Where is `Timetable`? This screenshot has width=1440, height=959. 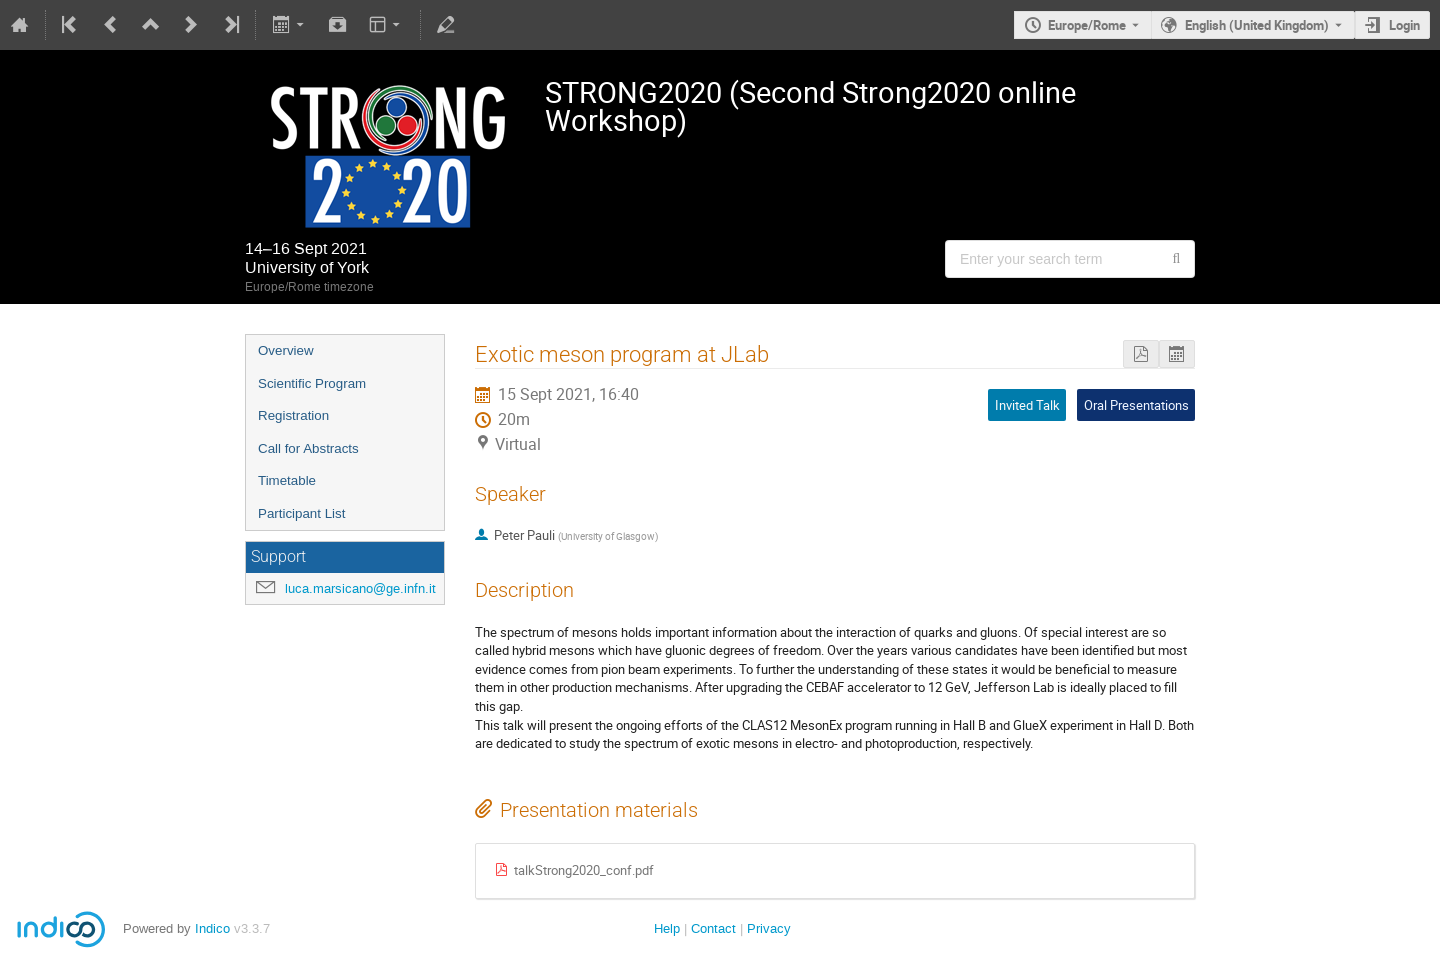
Timetable is located at coordinates (287, 480).